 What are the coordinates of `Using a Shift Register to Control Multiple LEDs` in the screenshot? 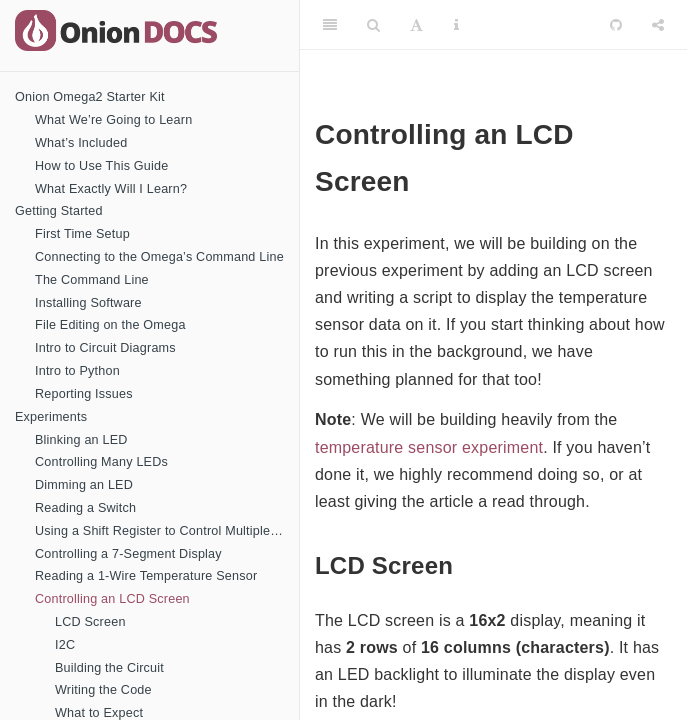 It's located at (167, 531).